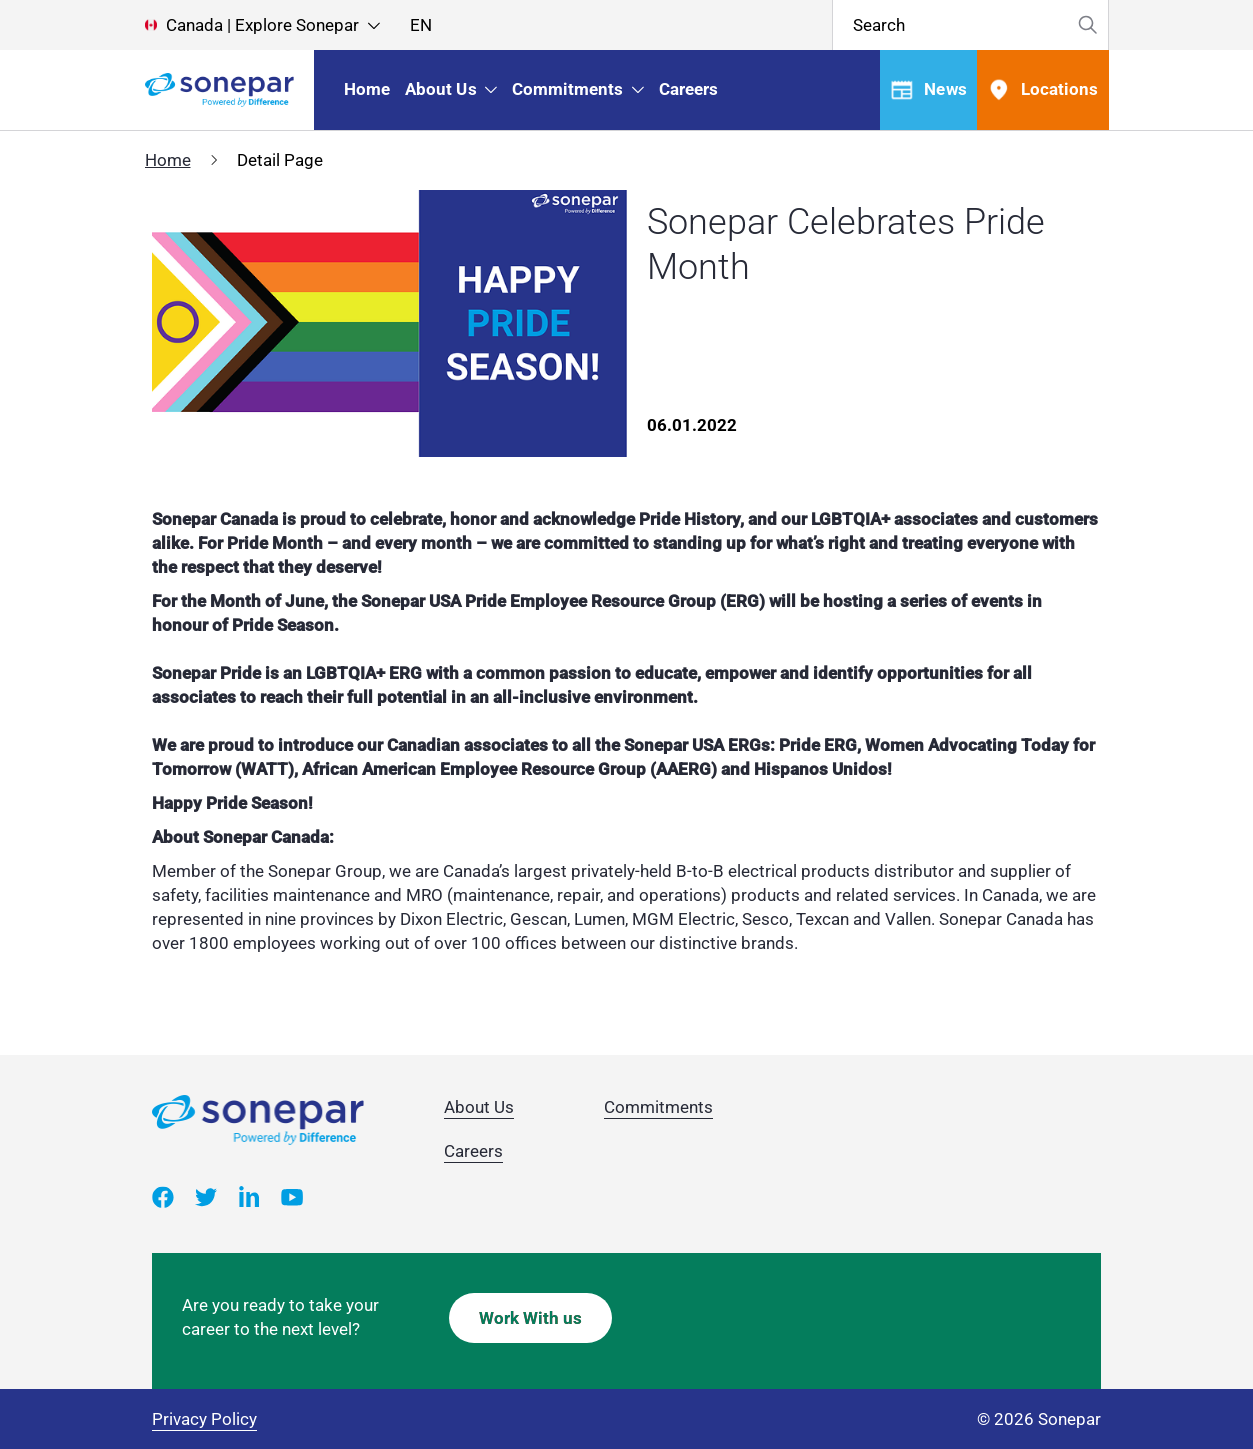 Image resolution: width=1253 pixels, height=1449 pixels. I want to click on Careers, so click(473, 1151).